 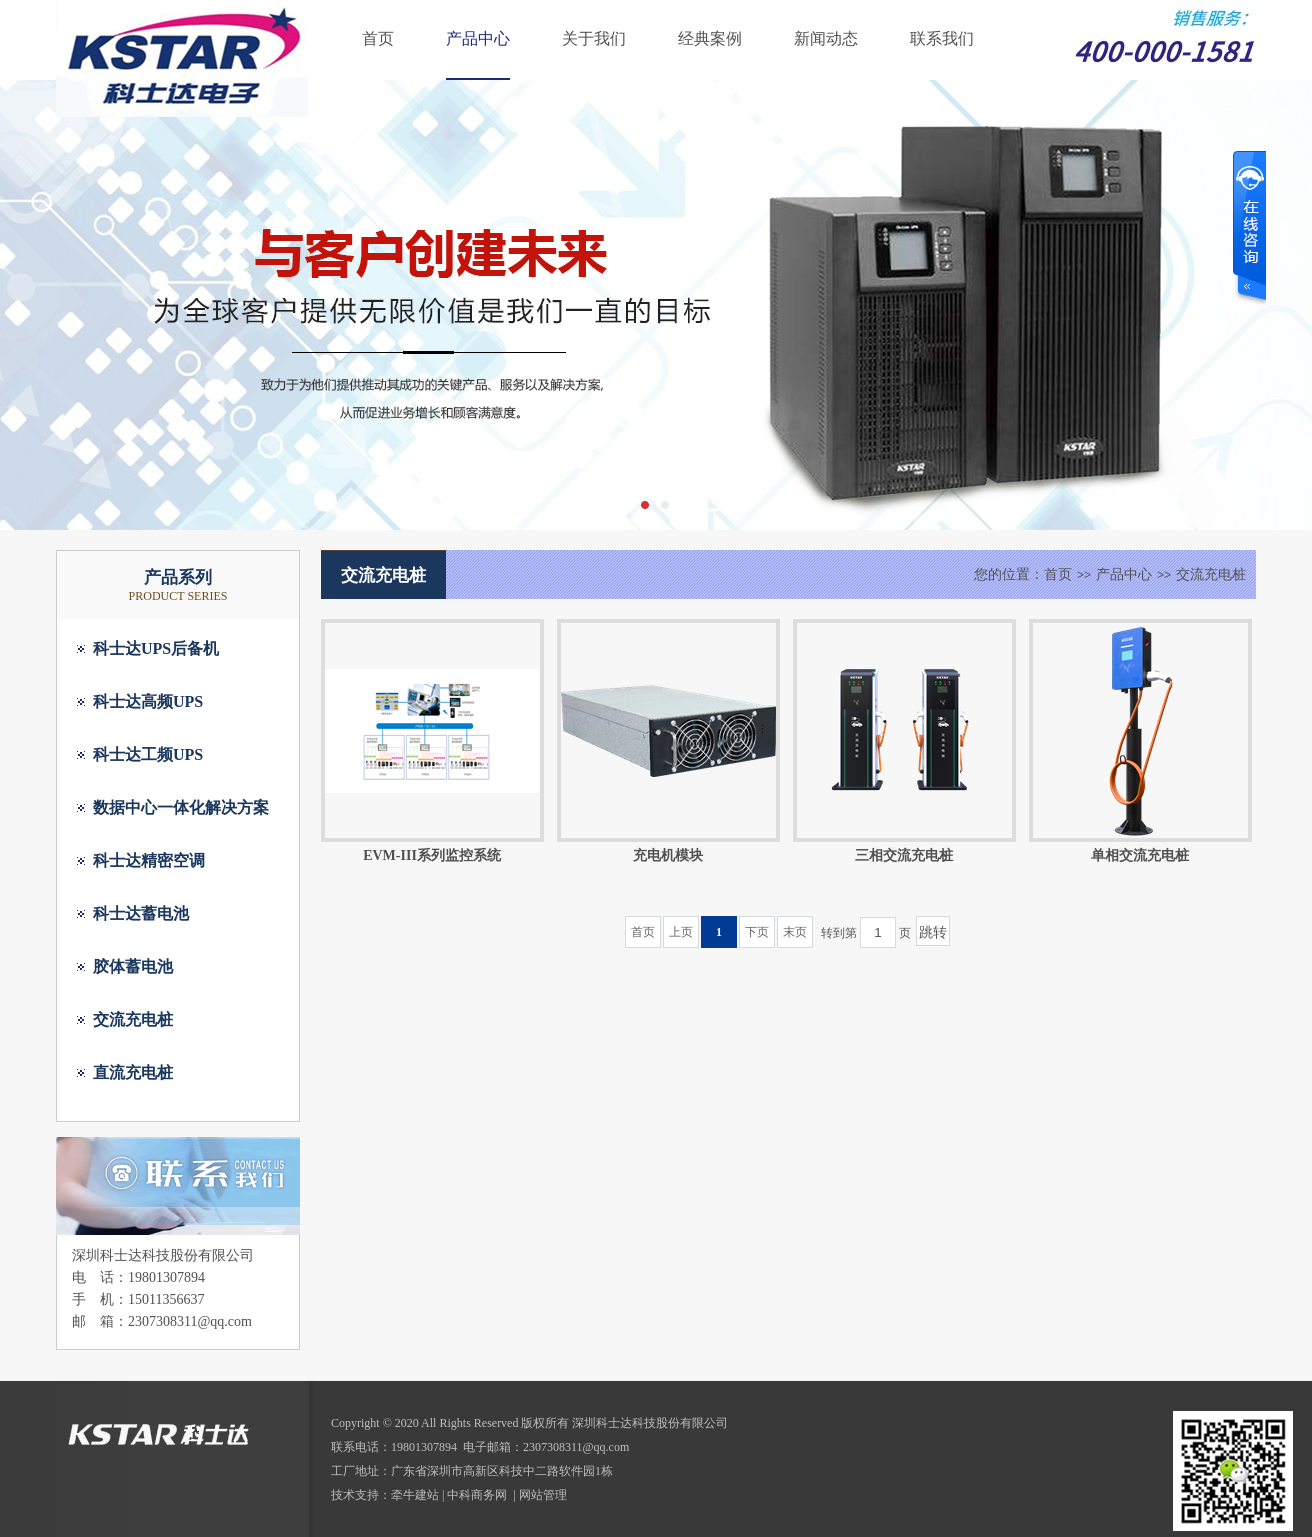 What do you see at coordinates (710, 38) in the screenshot?
I see `经典案例` at bounding box center [710, 38].